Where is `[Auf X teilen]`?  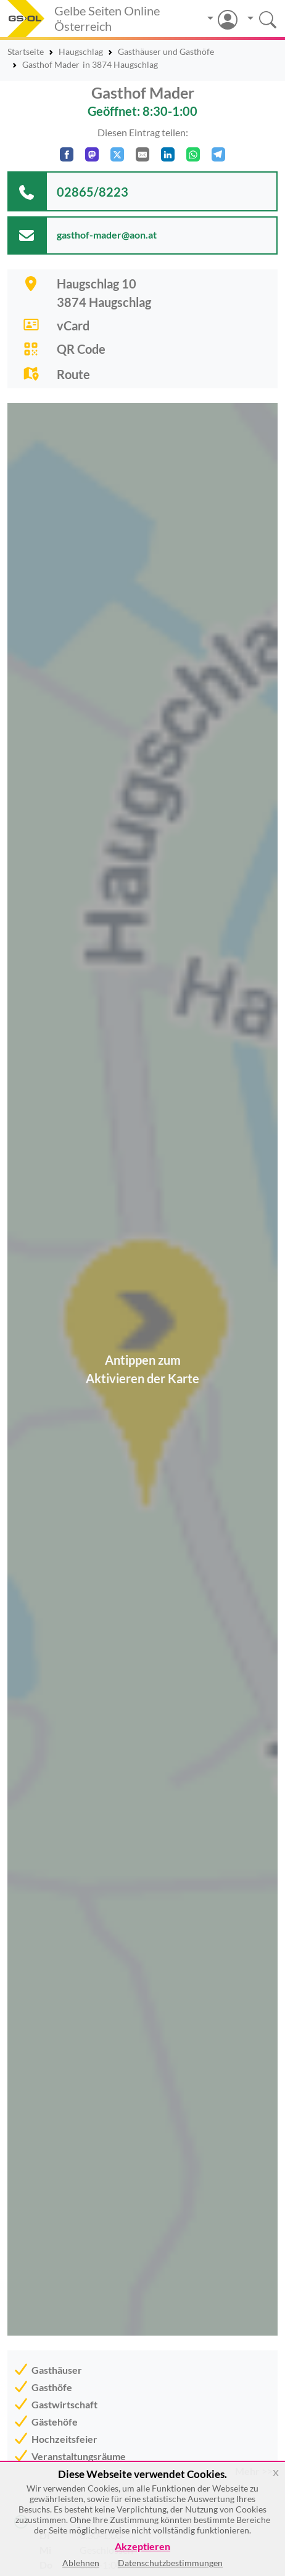 [Auf X teilen] is located at coordinates (117, 154).